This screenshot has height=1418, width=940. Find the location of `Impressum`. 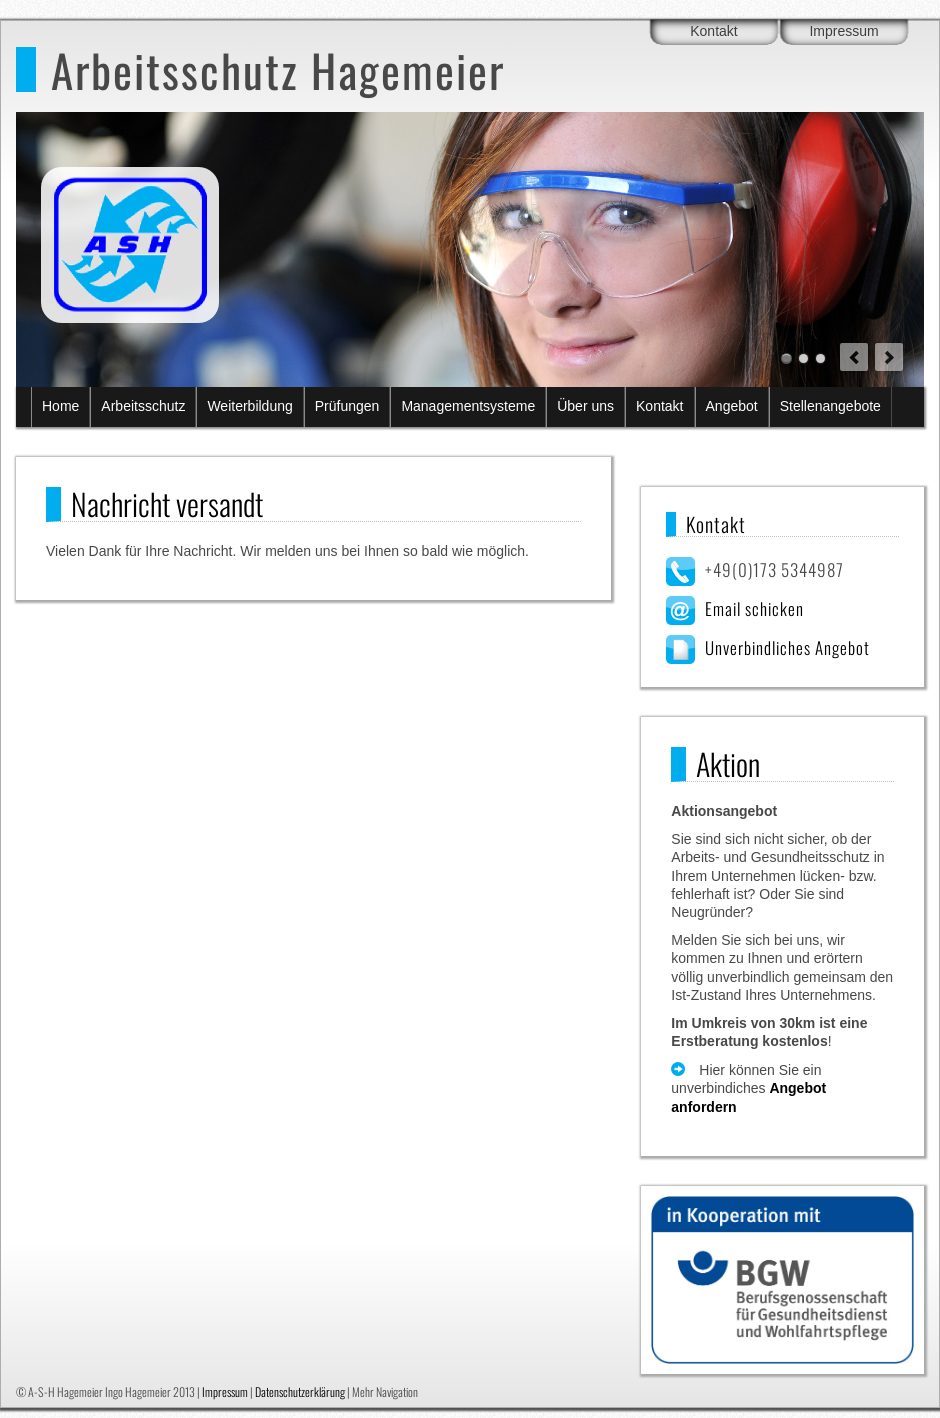

Impressum is located at coordinates (843, 31).